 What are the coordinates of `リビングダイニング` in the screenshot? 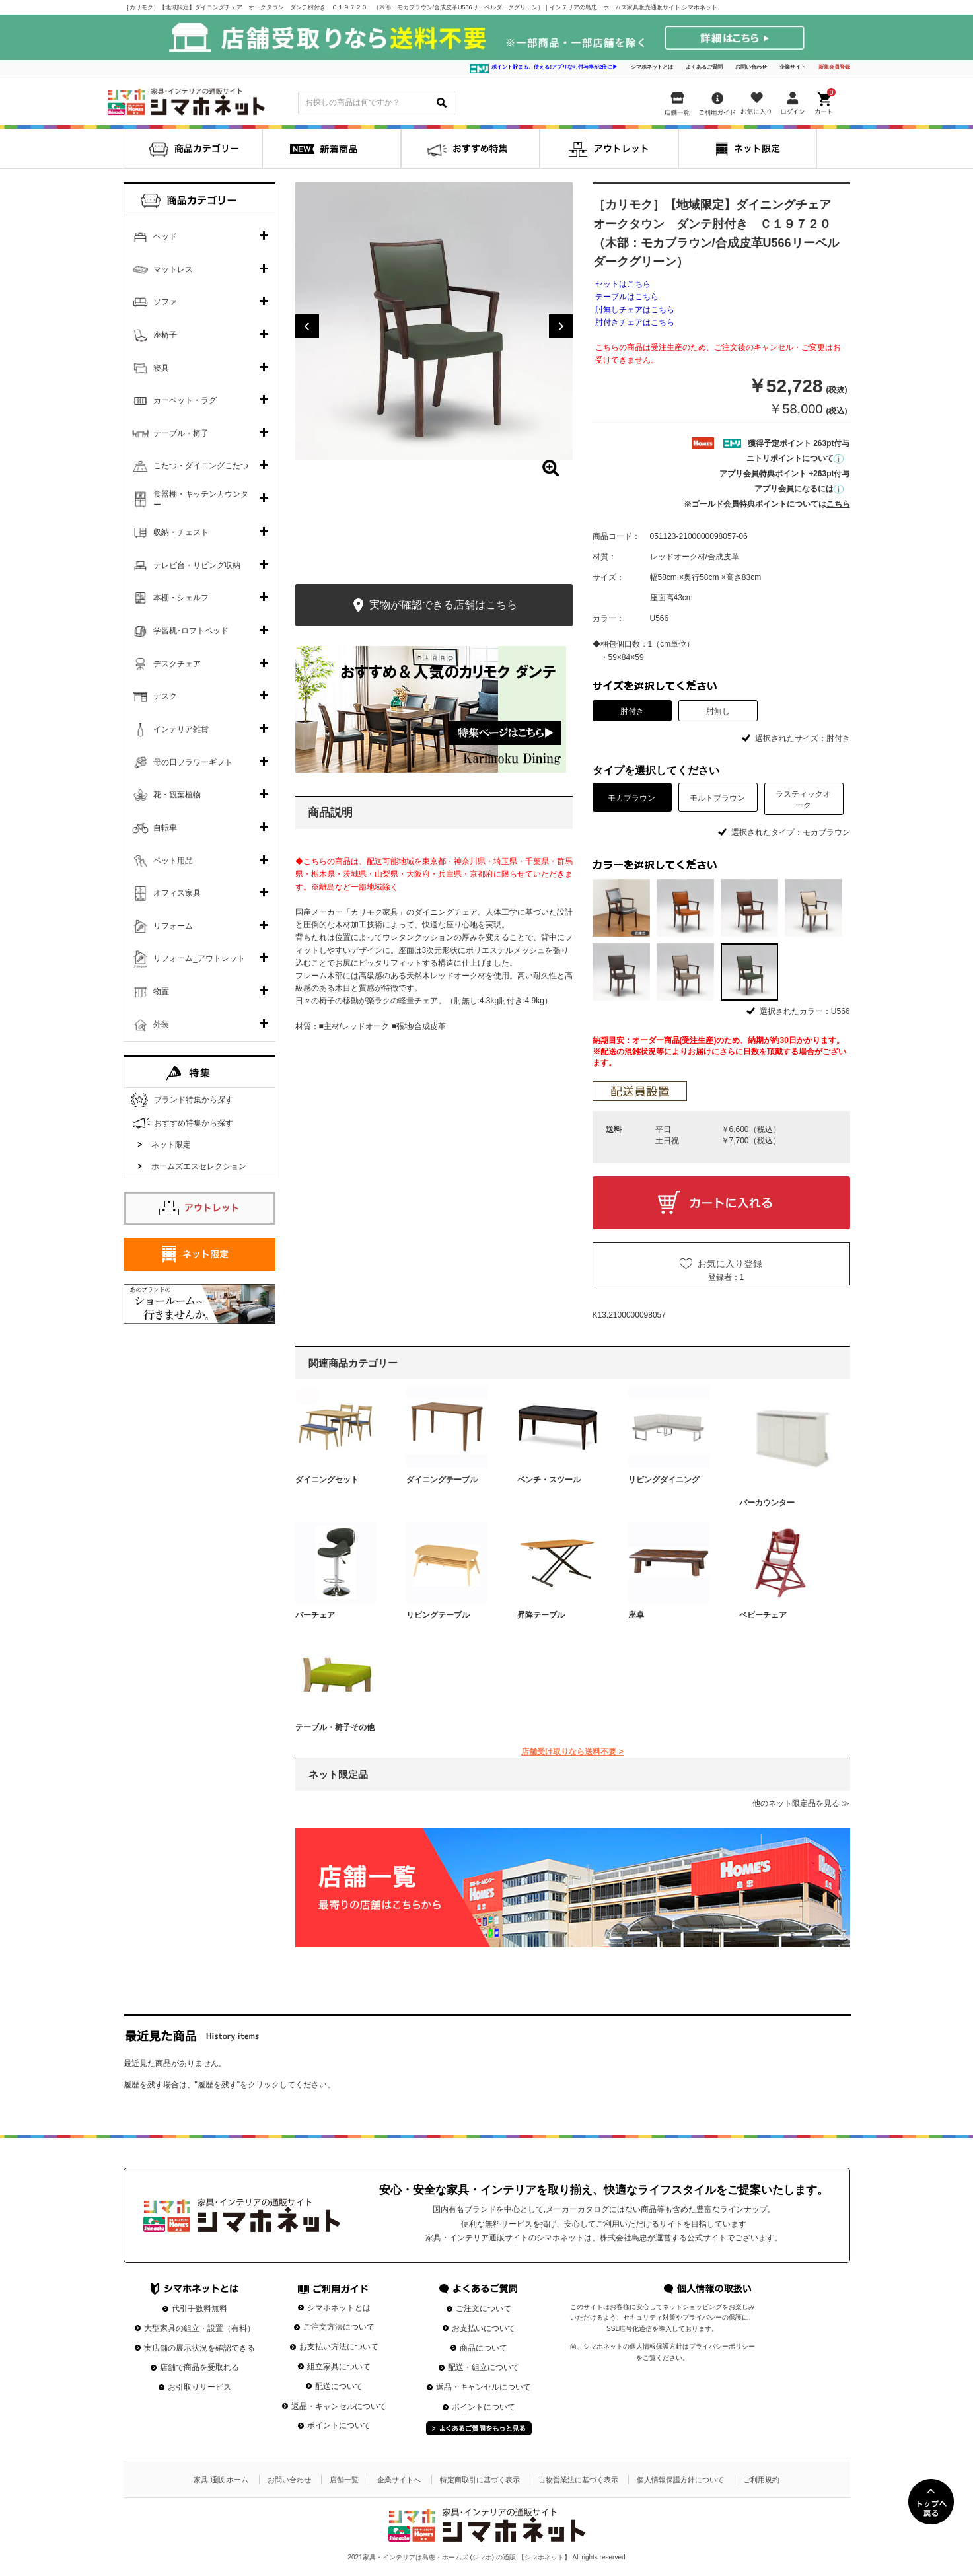 It's located at (664, 1479).